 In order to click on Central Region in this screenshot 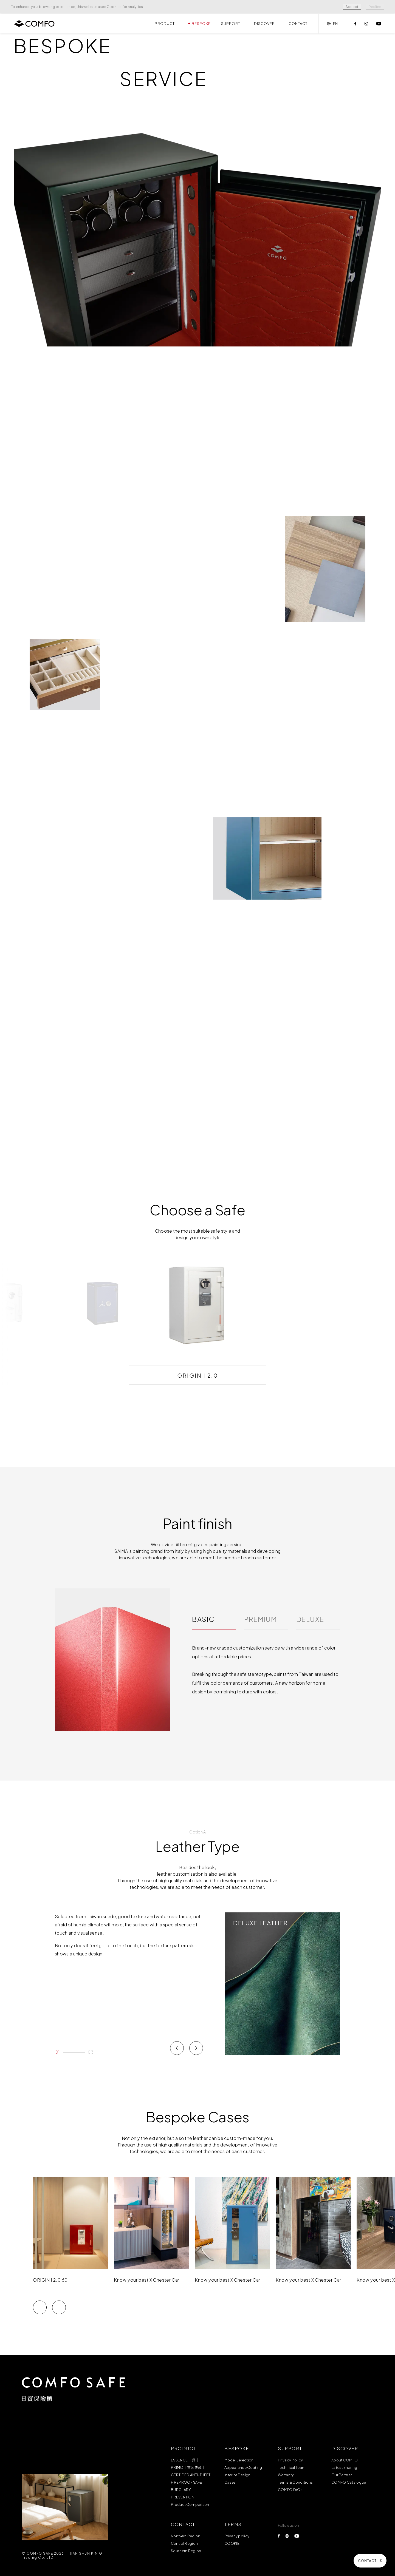, I will do `click(184, 2543)`.